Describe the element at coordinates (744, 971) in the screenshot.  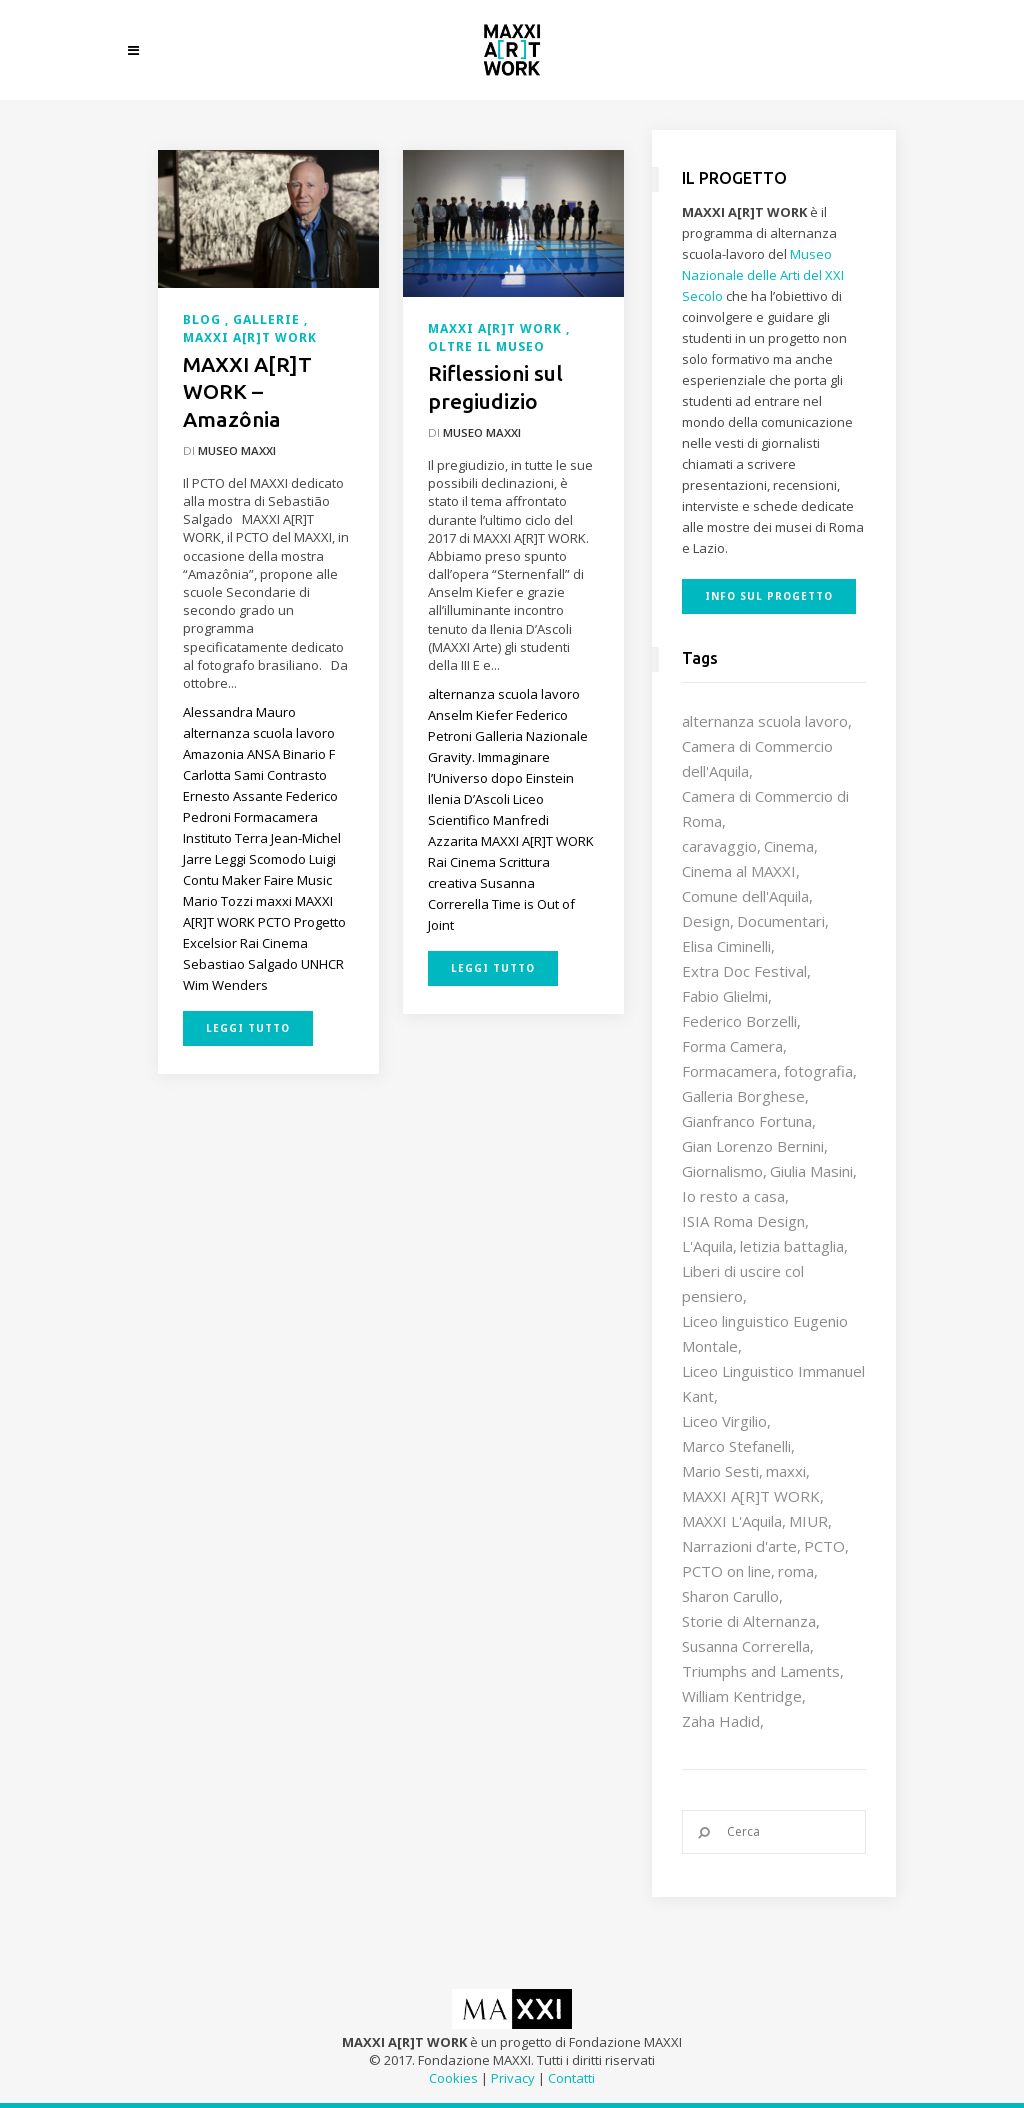
I see `Extra Doc Festival [Extra Doc Festival (19 elementi)]` at that location.